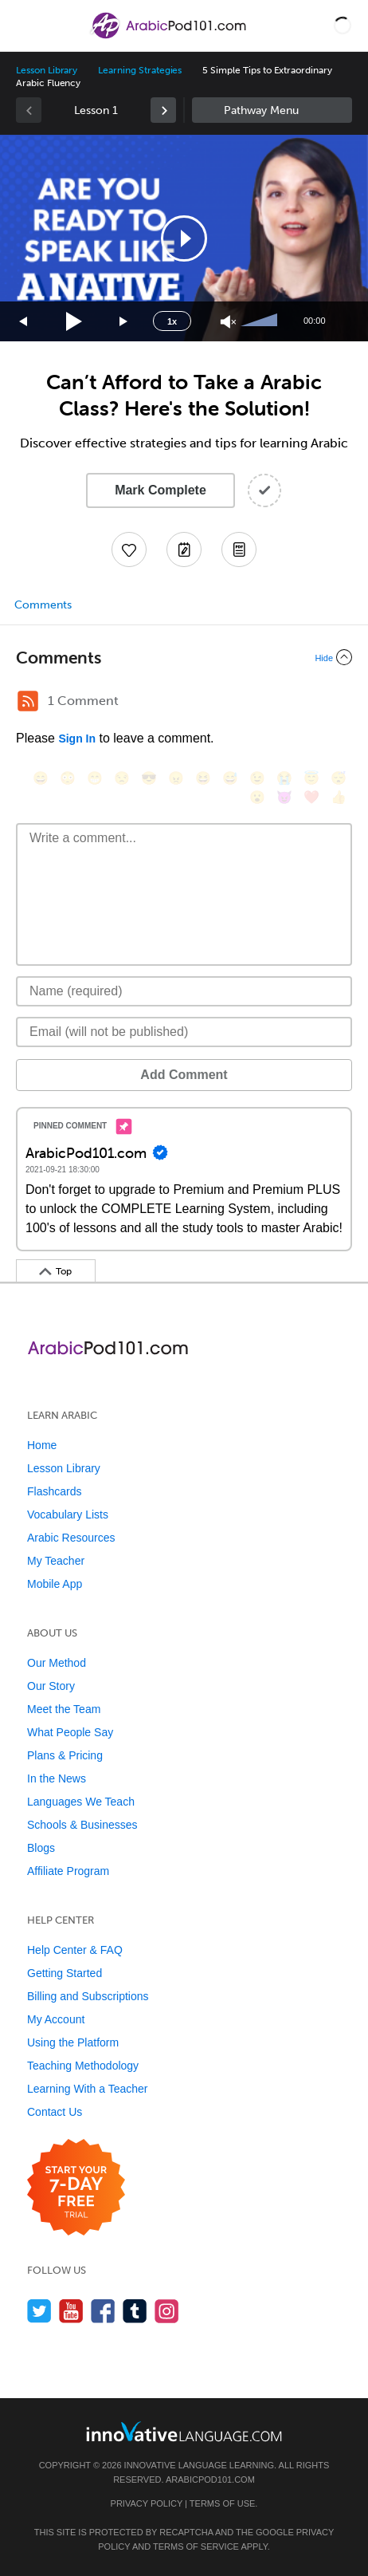  I want to click on [RSS Button], so click(28, 701).